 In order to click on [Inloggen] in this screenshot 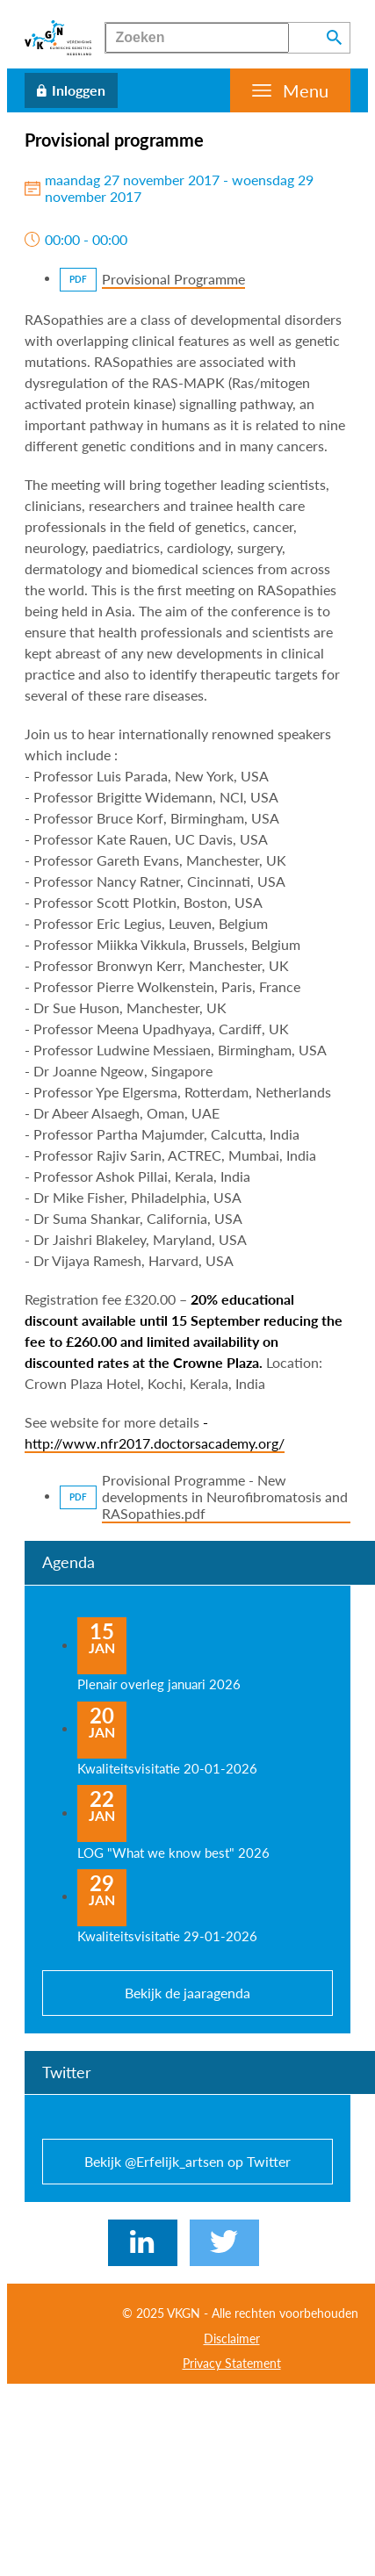, I will do `click(71, 90)`.